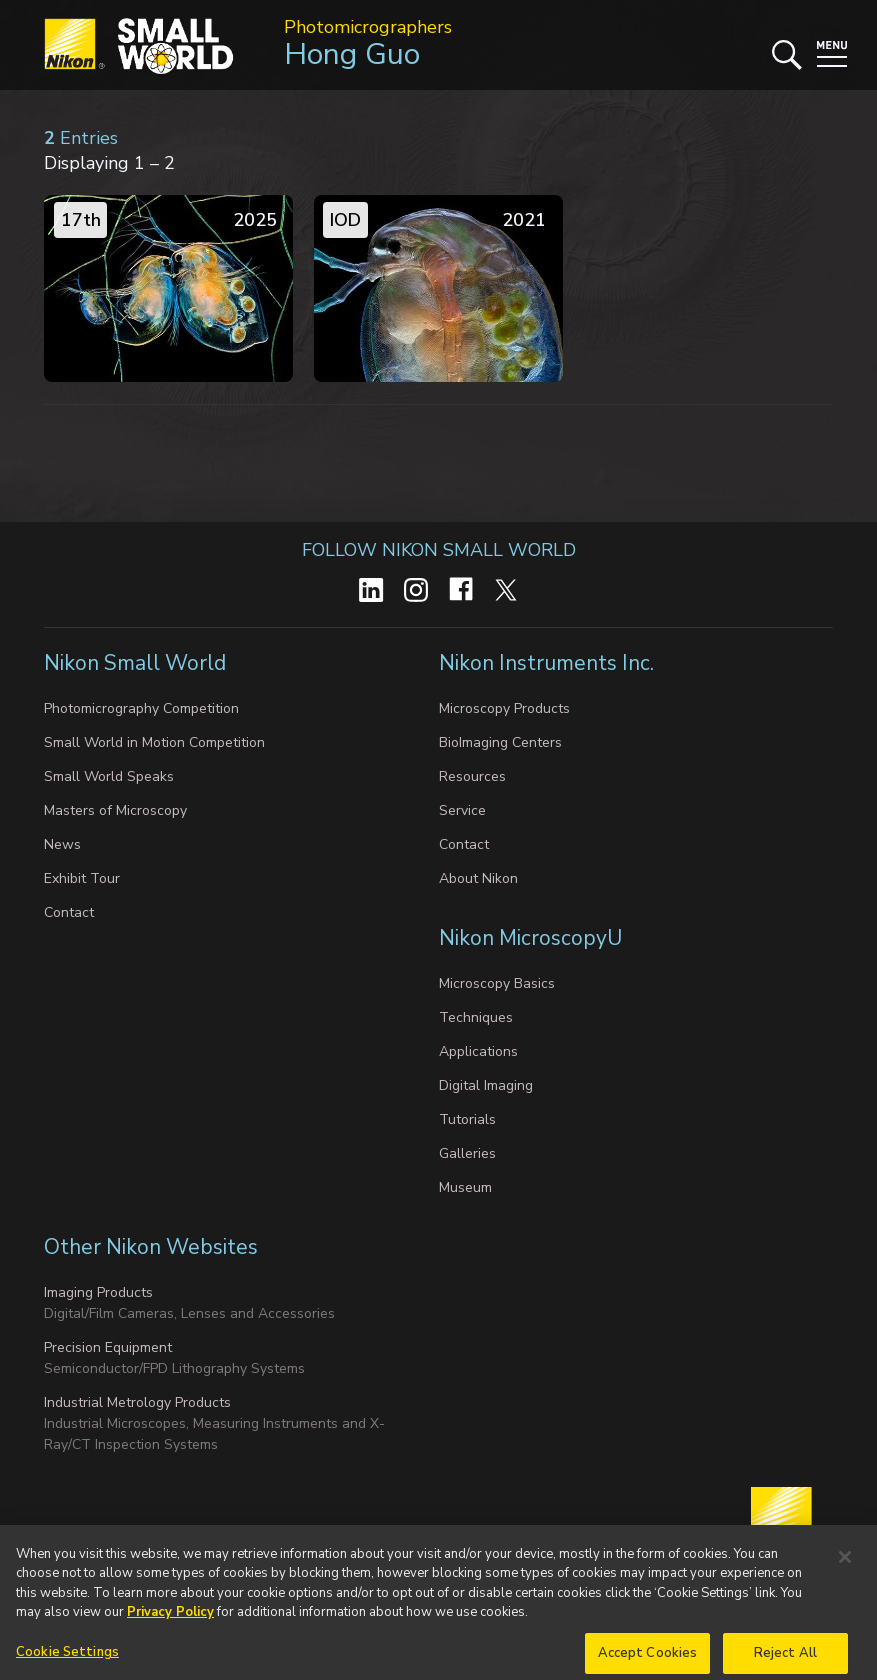 The width and height of the screenshot is (877, 1680). What do you see at coordinates (497, 983) in the screenshot?
I see `Microscopy Basics` at bounding box center [497, 983].